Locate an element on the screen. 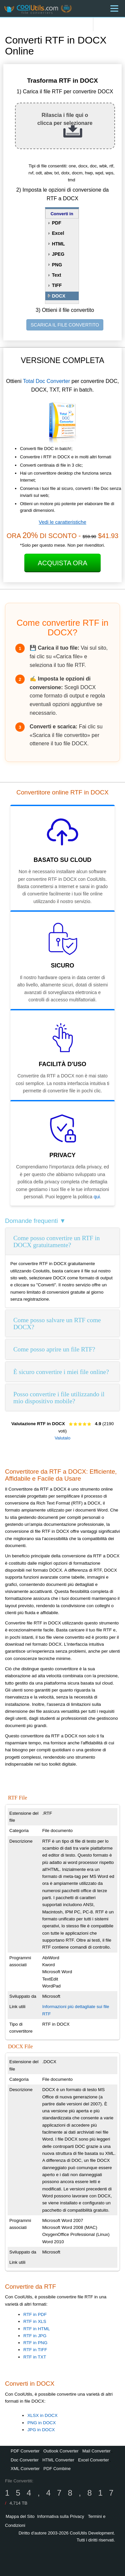 This screenshot has width=125, height=2576. Mail Converter is located at coordinates (96, 2450).